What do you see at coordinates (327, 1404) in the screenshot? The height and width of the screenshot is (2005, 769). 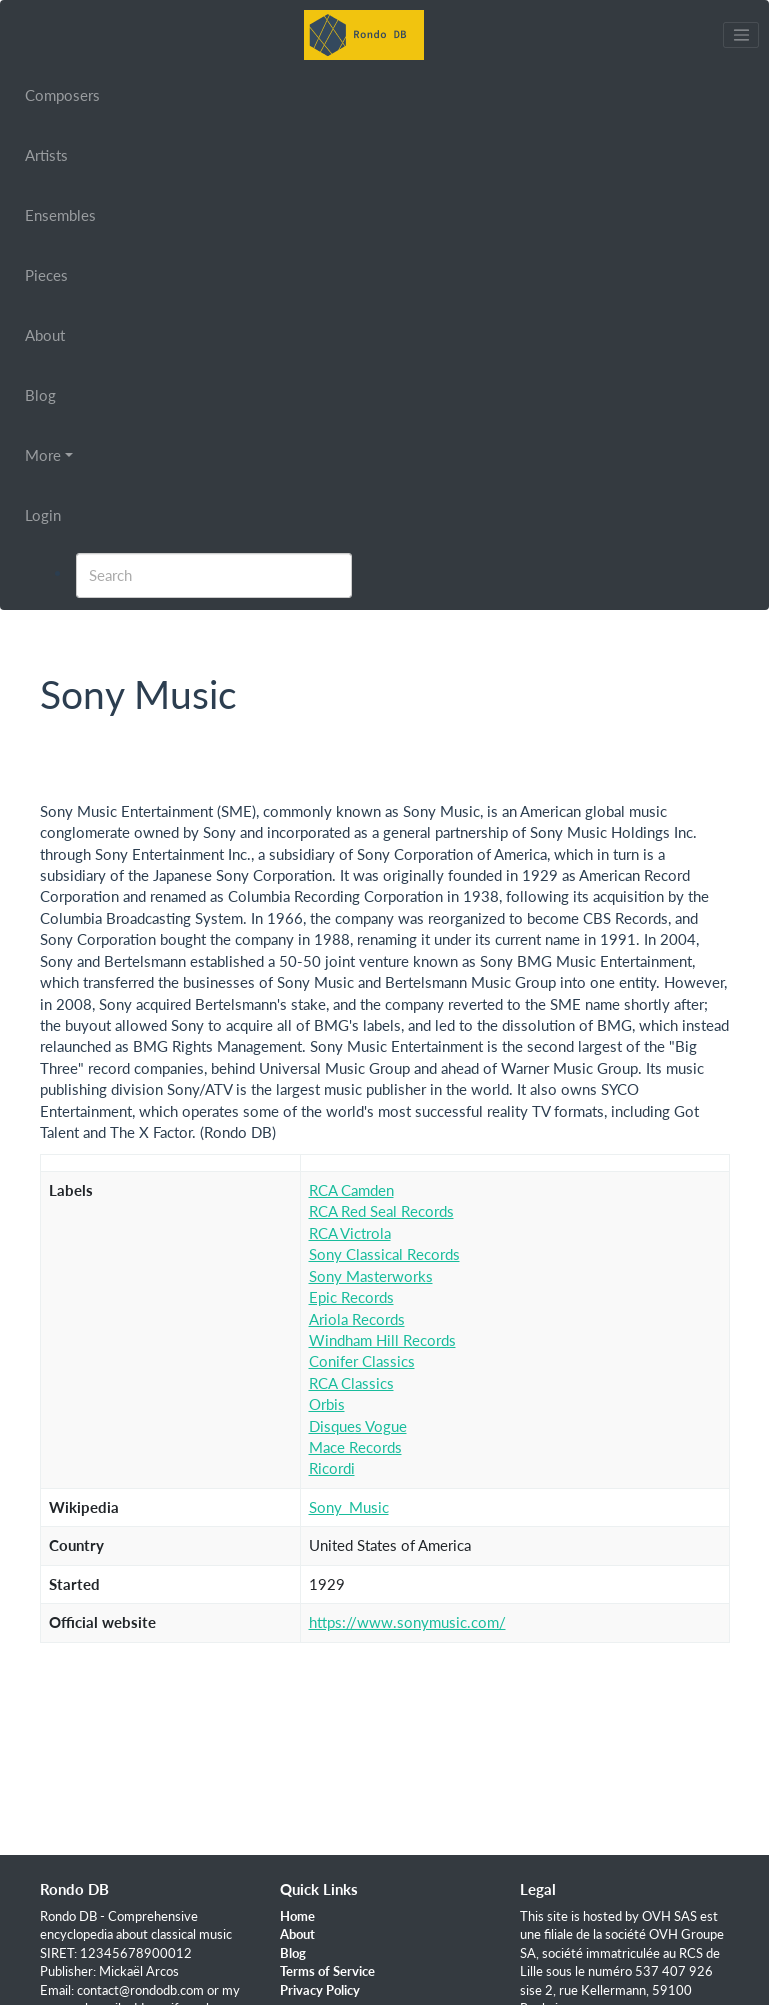 I see `Orbis` at bounding box center [327, 1404].